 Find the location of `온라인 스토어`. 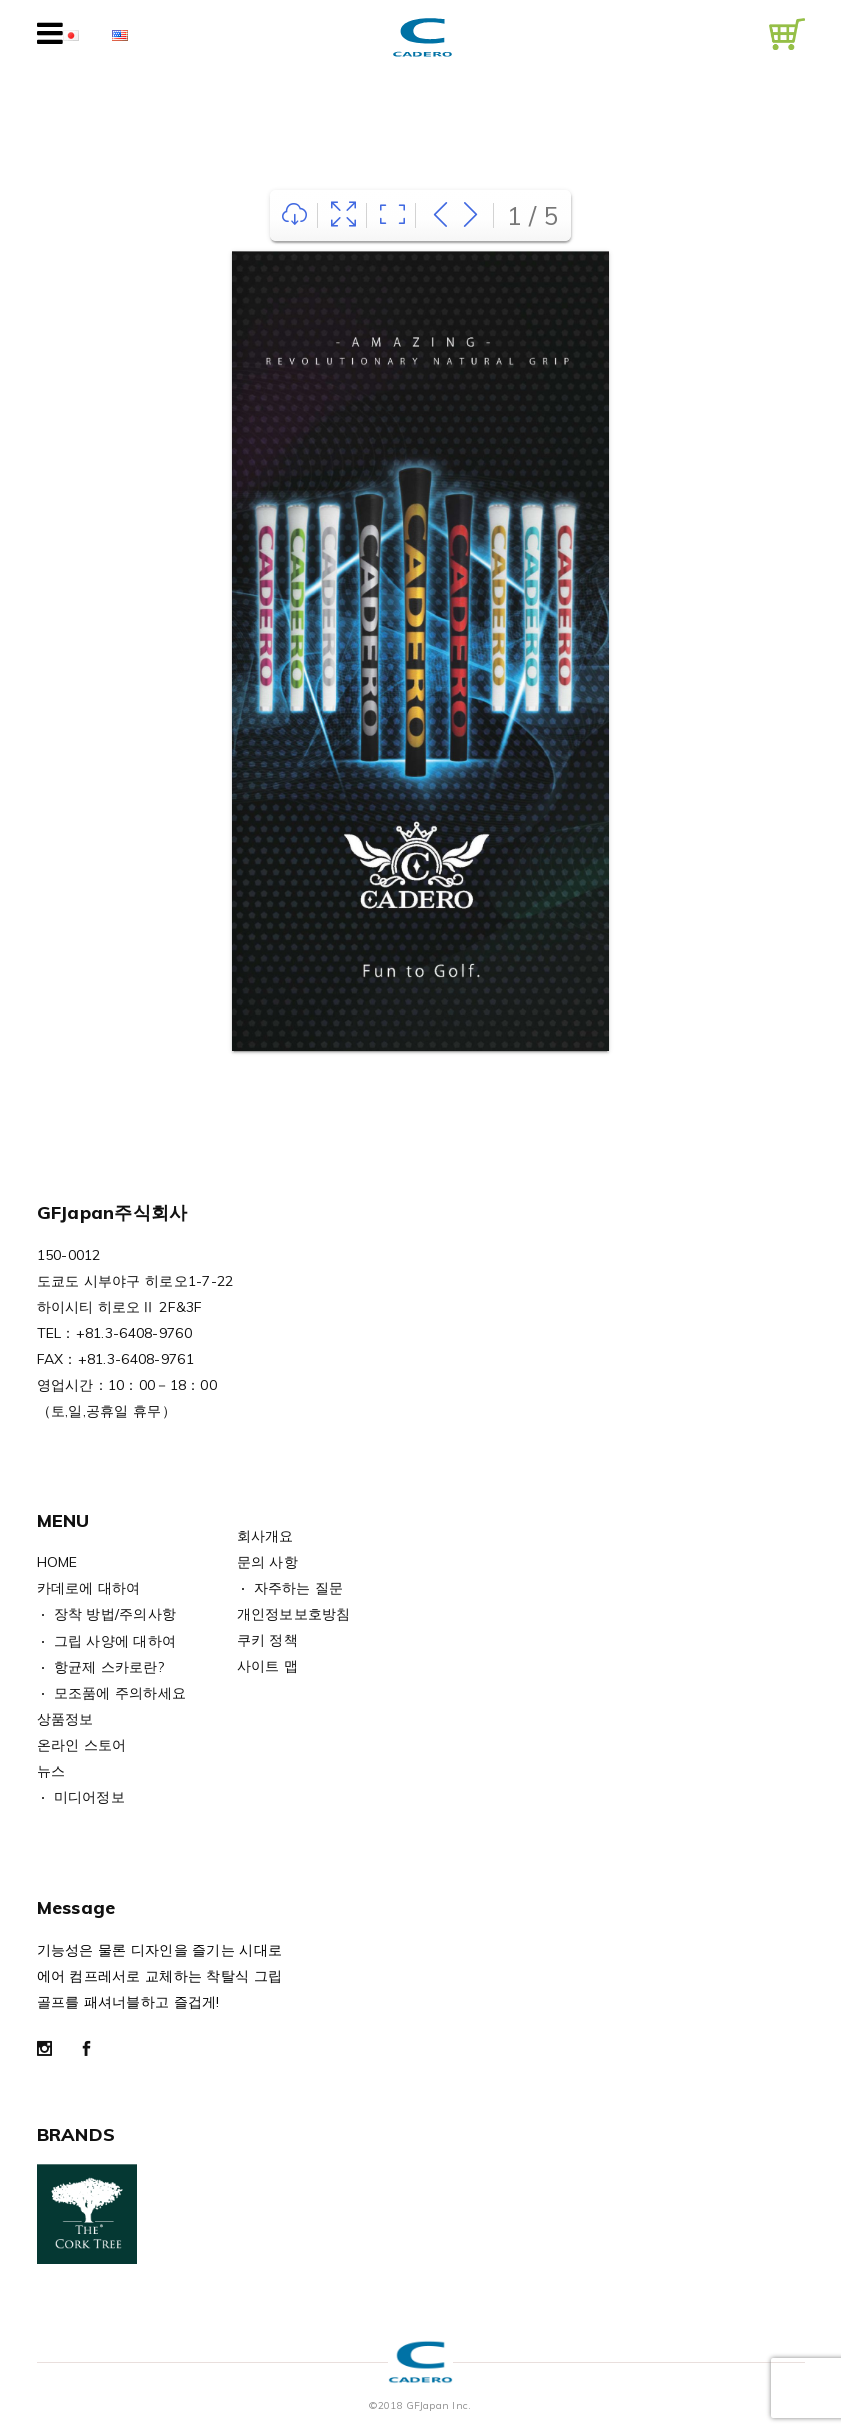

온라인 스토어 is located at coordinates (82, 1745).